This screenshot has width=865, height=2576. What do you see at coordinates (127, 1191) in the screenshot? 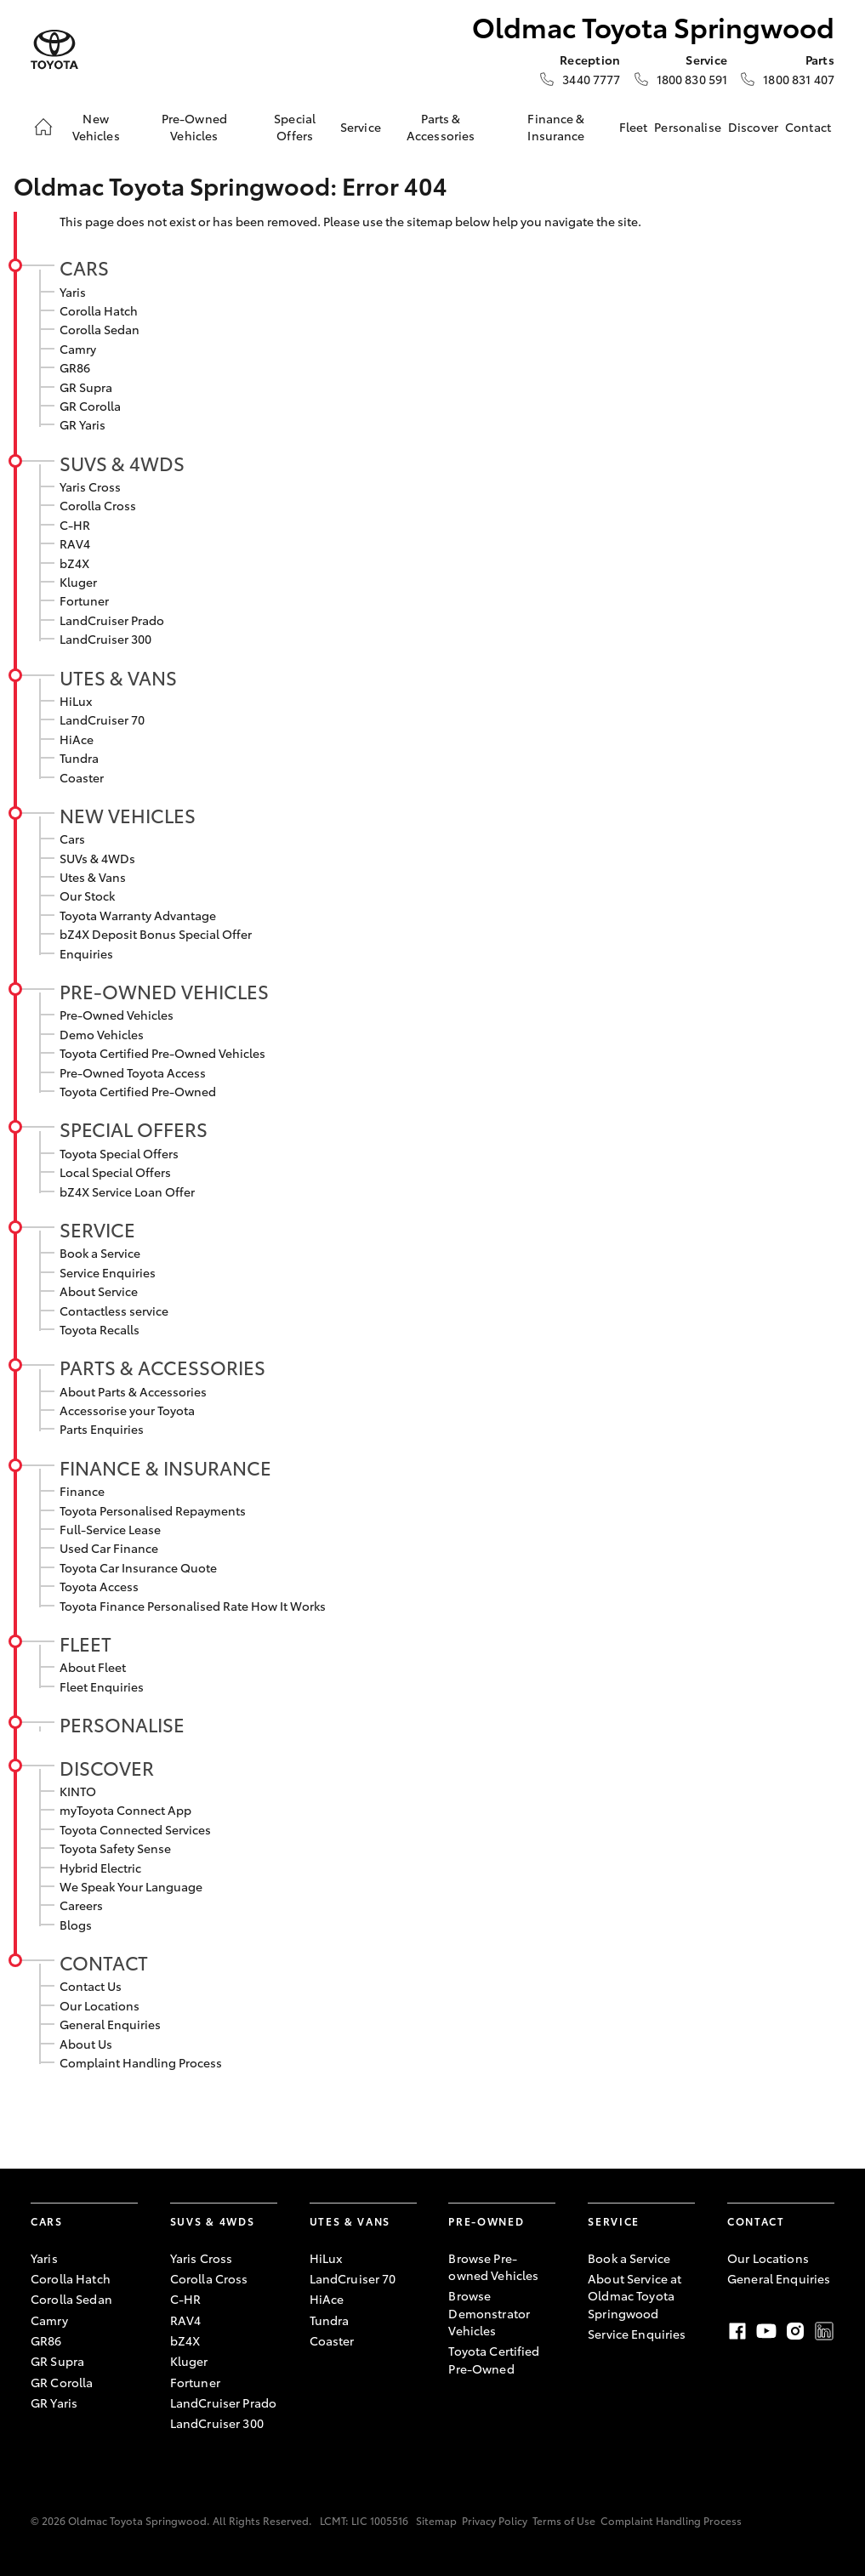
I see `bZ4X Service Loan Offer` at bounding box center [127, 1191].